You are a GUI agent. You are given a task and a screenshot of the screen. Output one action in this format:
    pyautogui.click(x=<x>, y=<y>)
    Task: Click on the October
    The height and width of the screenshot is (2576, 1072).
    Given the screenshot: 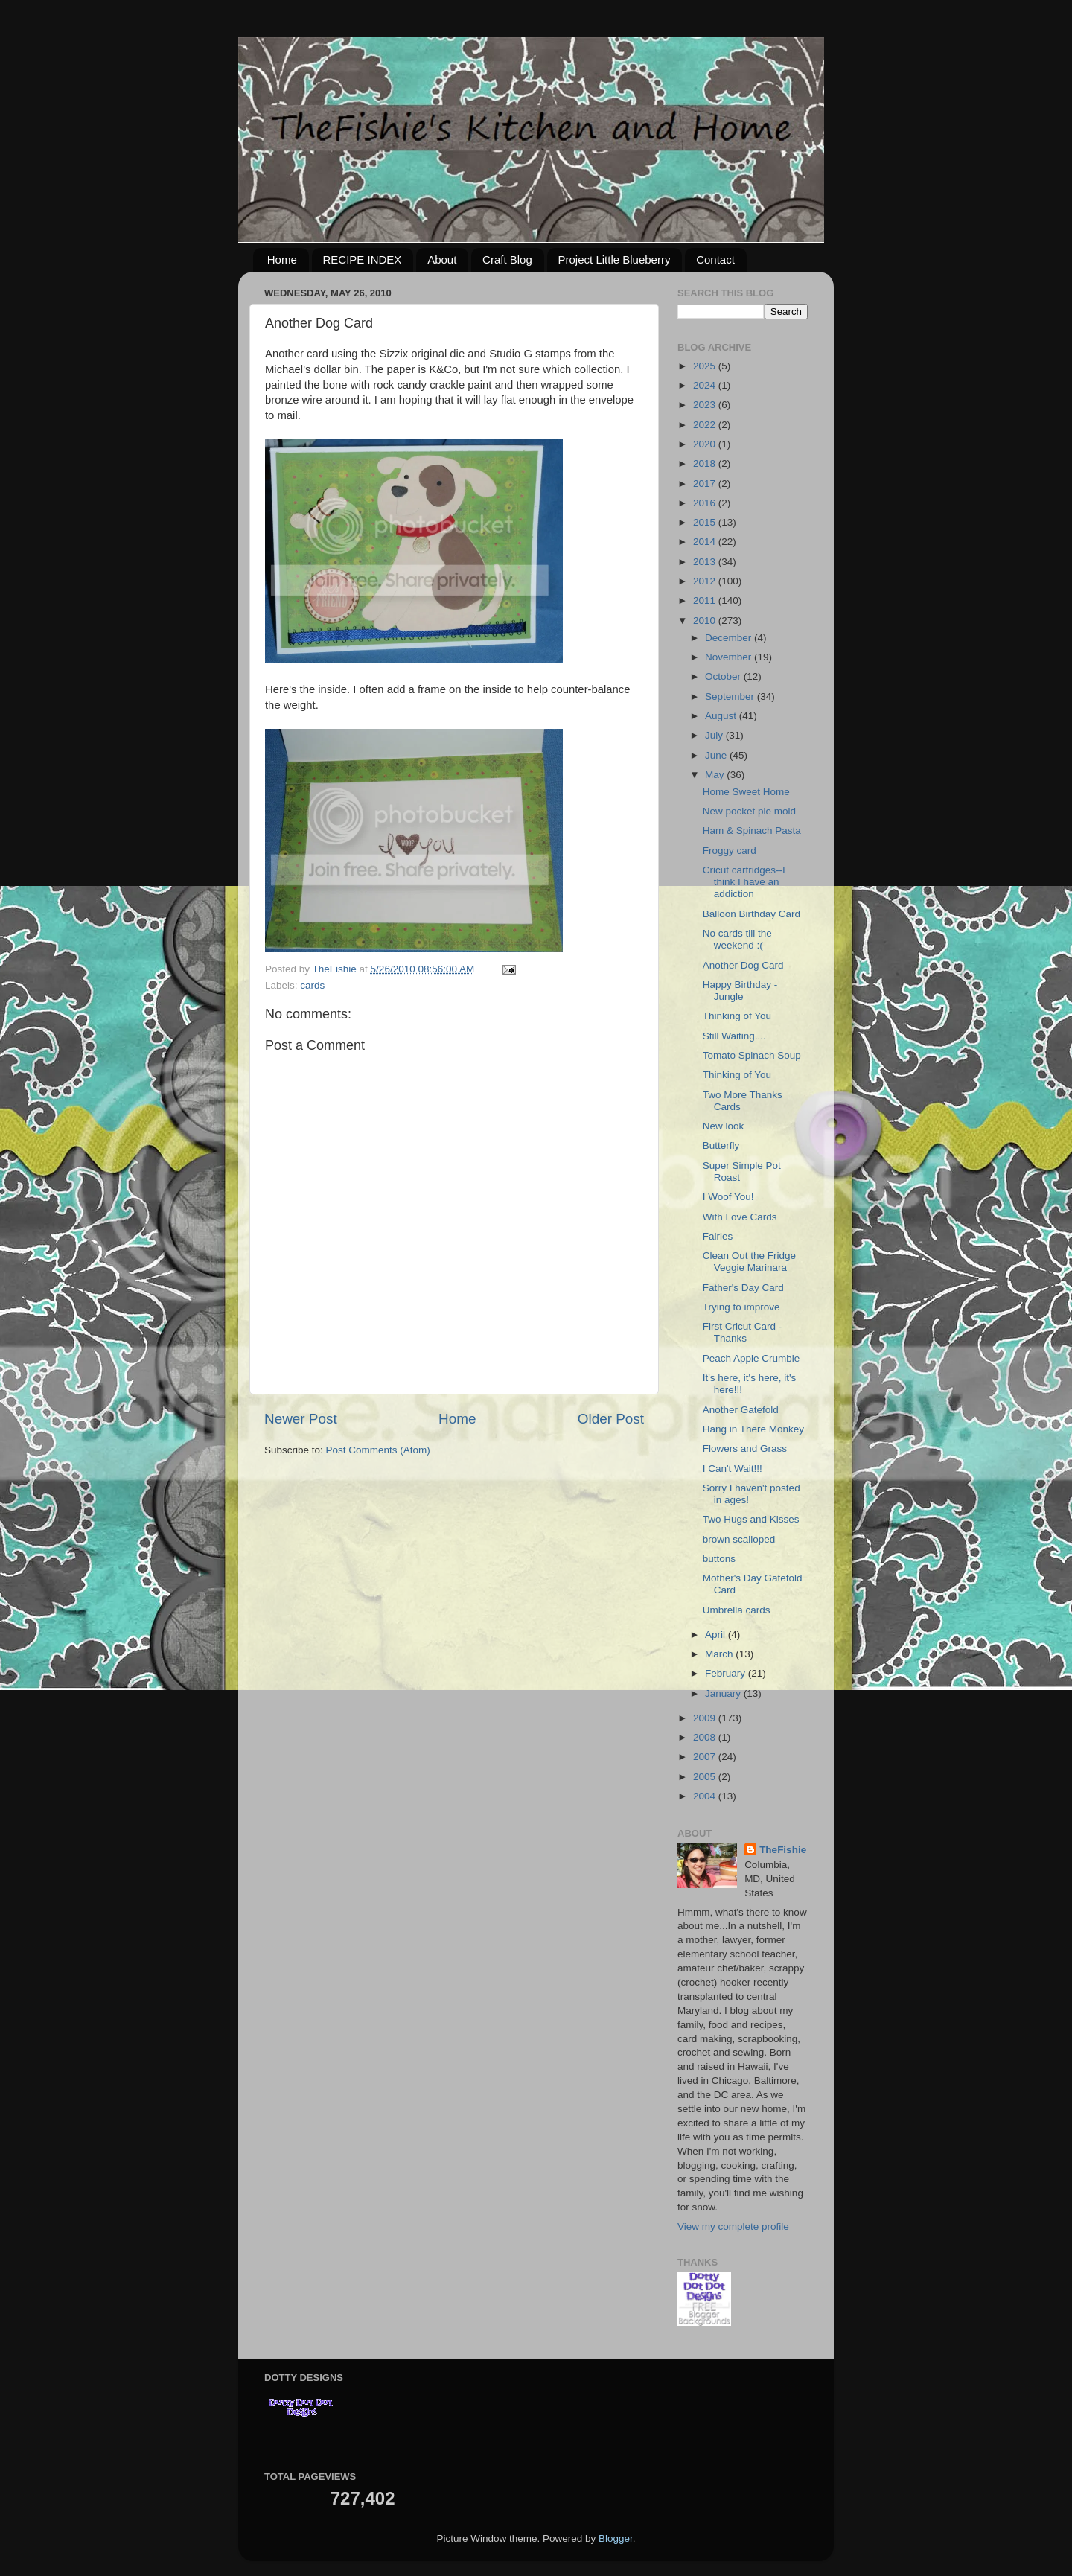 What is the action you would take?
    pyautogui.click(x=724, y=676)
    